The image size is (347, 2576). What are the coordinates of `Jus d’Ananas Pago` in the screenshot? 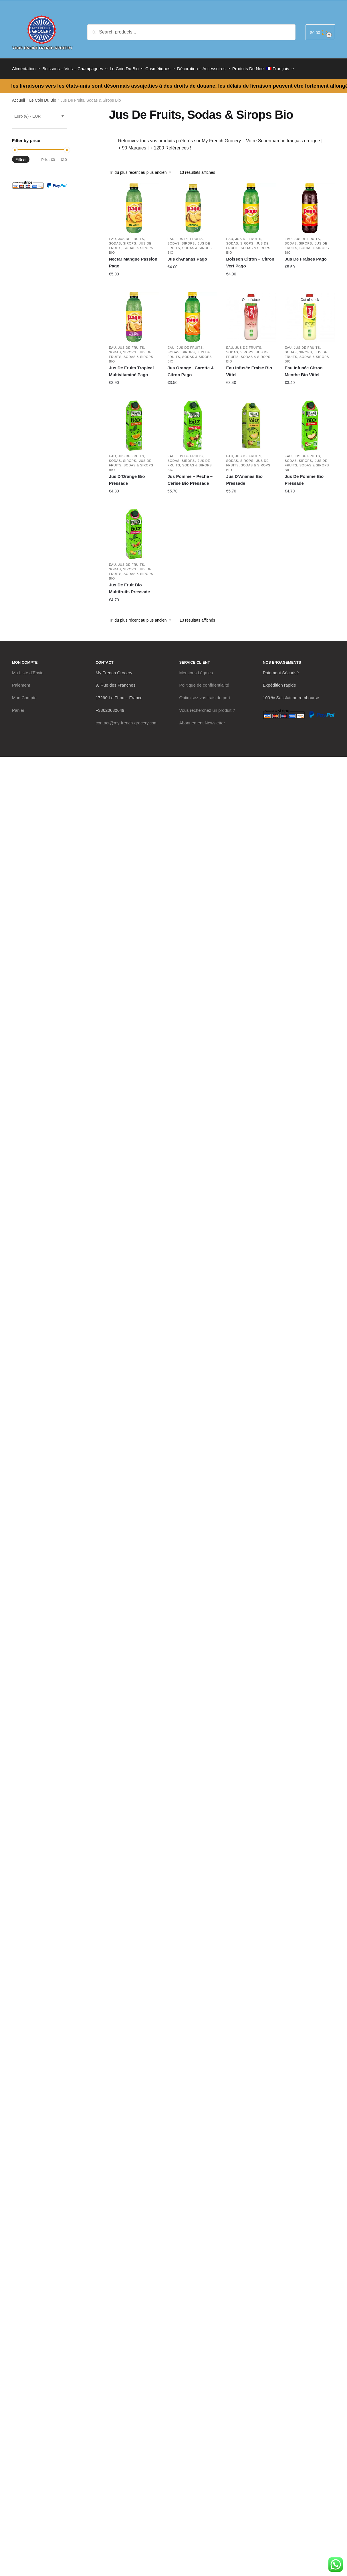 It's located at (187, 255).